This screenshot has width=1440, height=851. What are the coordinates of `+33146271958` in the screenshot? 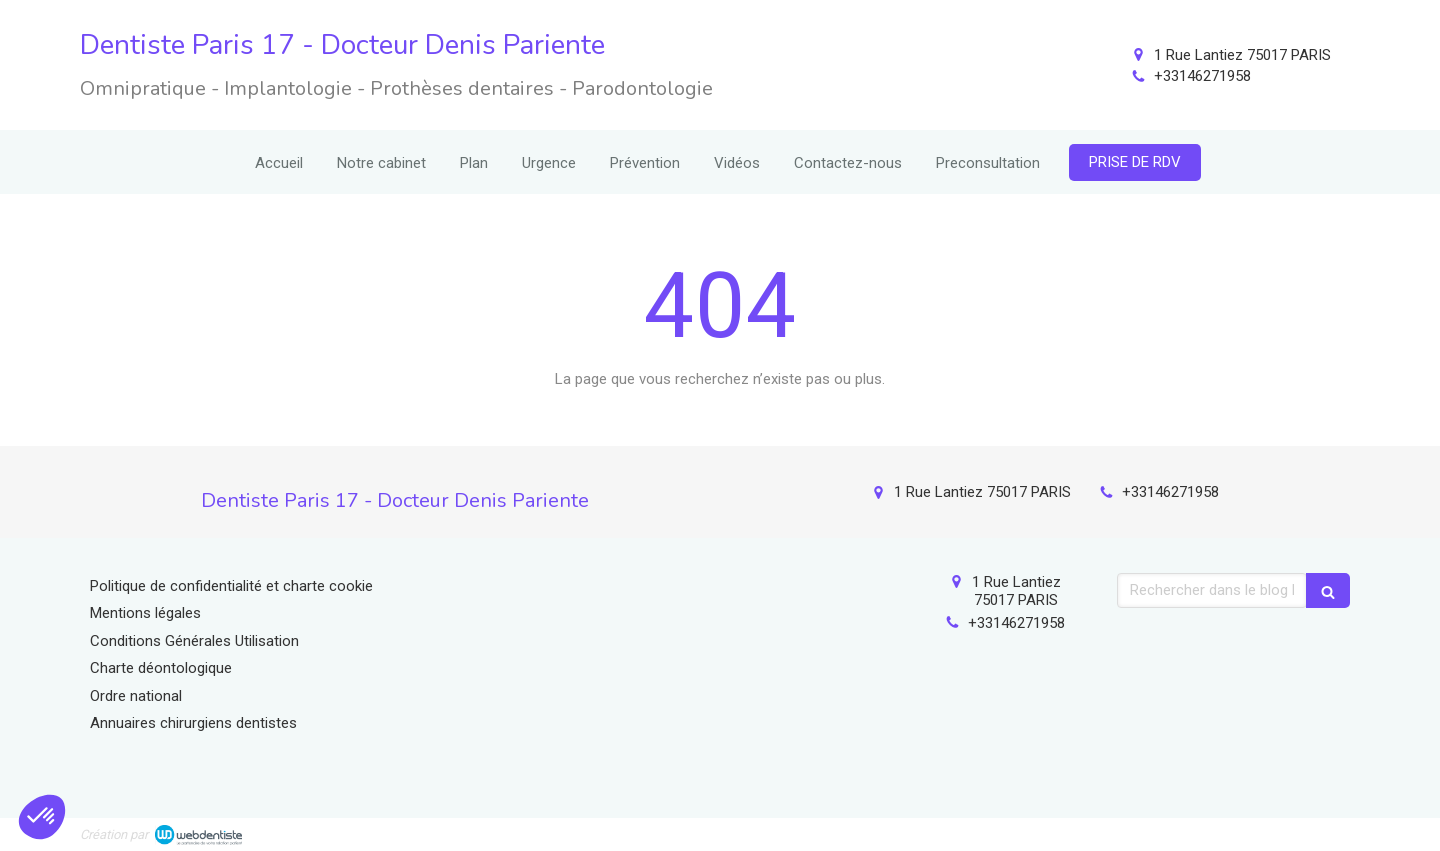 It's located at (1202, 76).